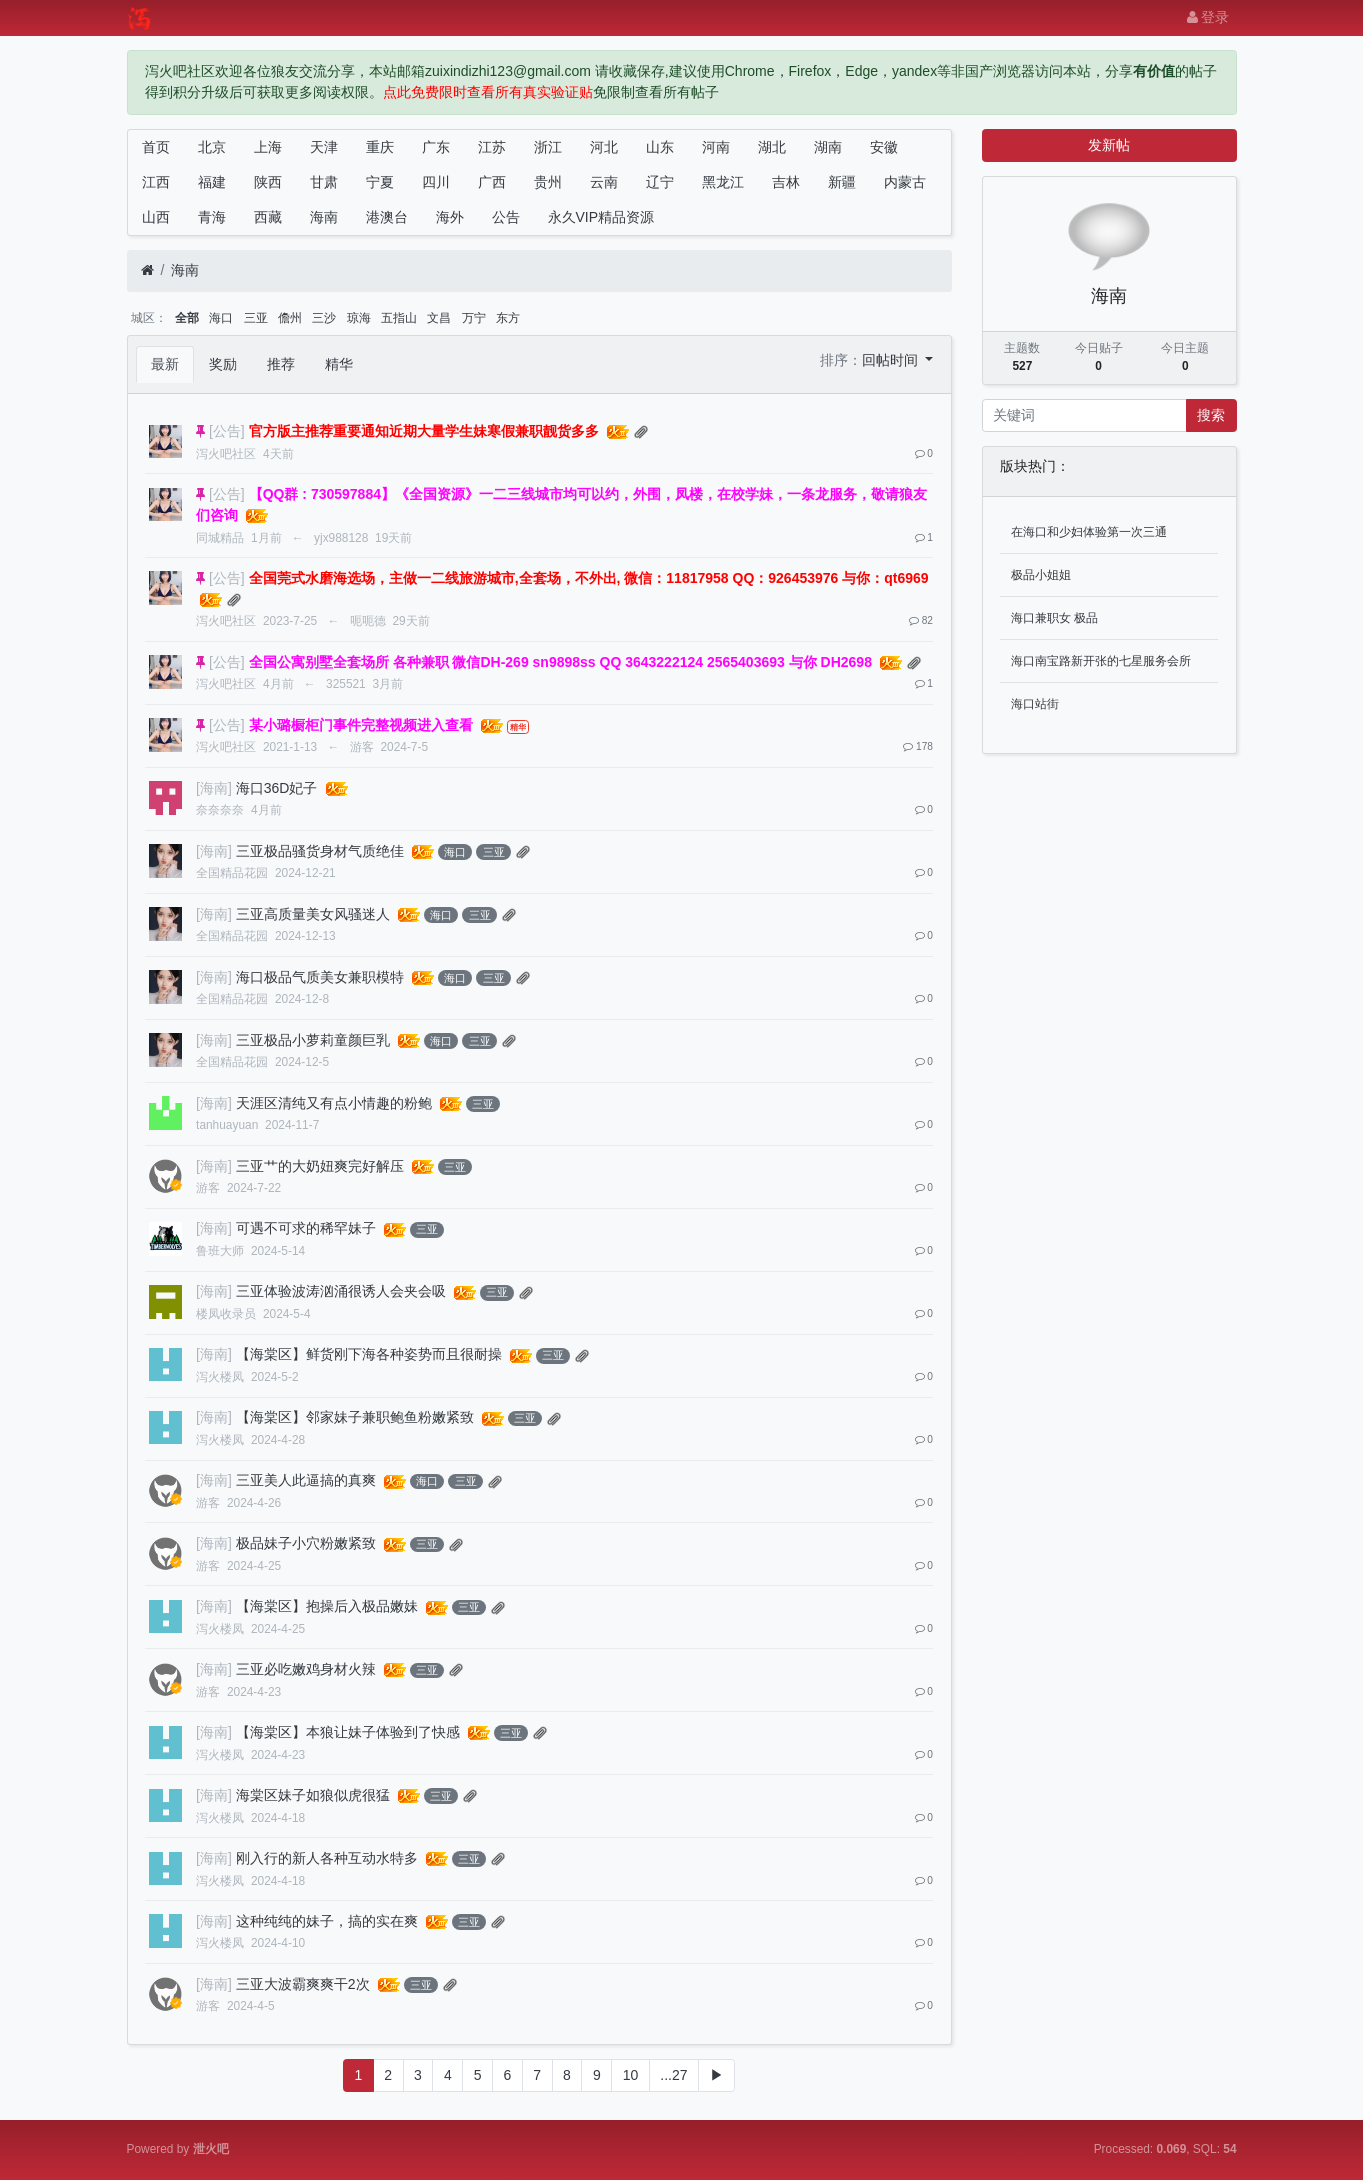 The height and width of the screenshot is (2180, 1363). Describe the element at coordinates (306, 1228) in the screenshot. I see `可遇不可求的稀罕妹子` at that location.